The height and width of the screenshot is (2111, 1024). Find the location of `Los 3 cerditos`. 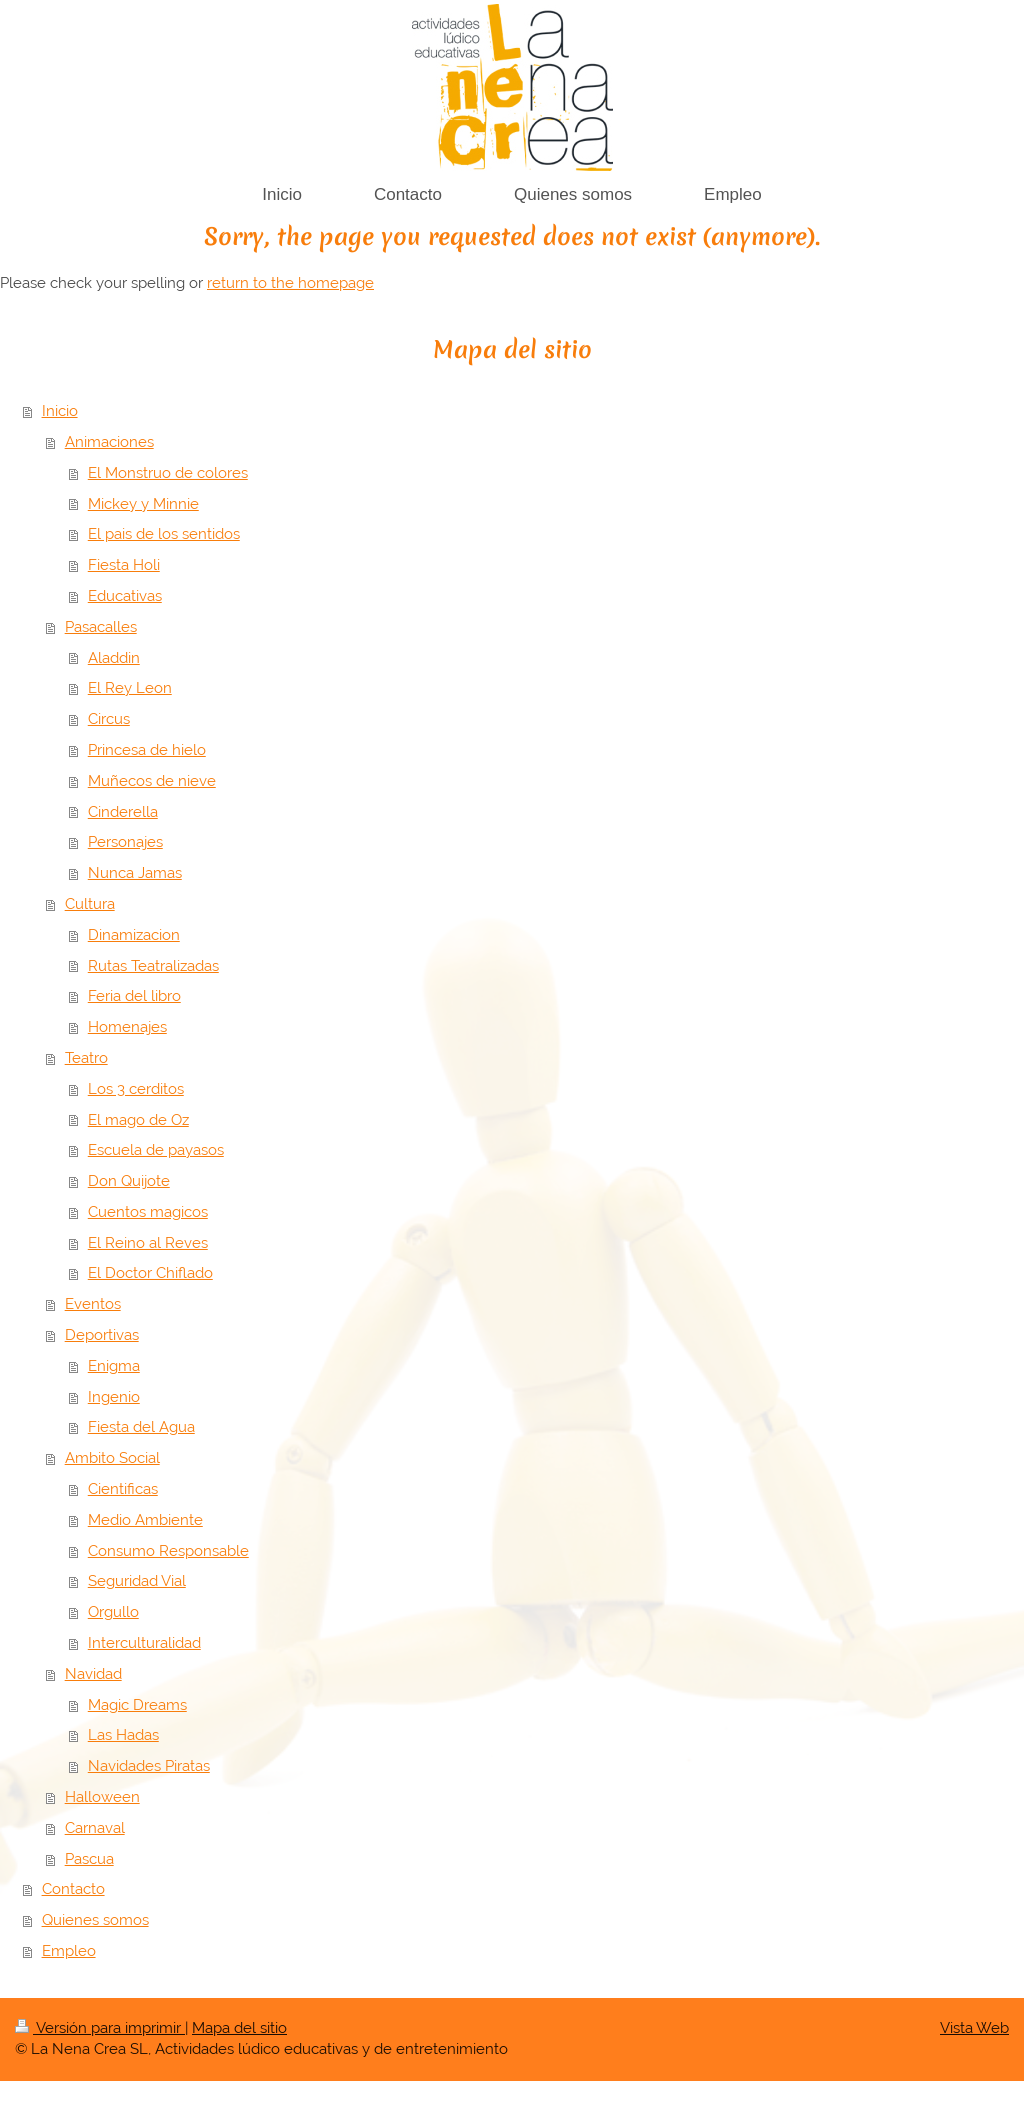

Los 3 cerditos is located at coordinates (136, 1089).